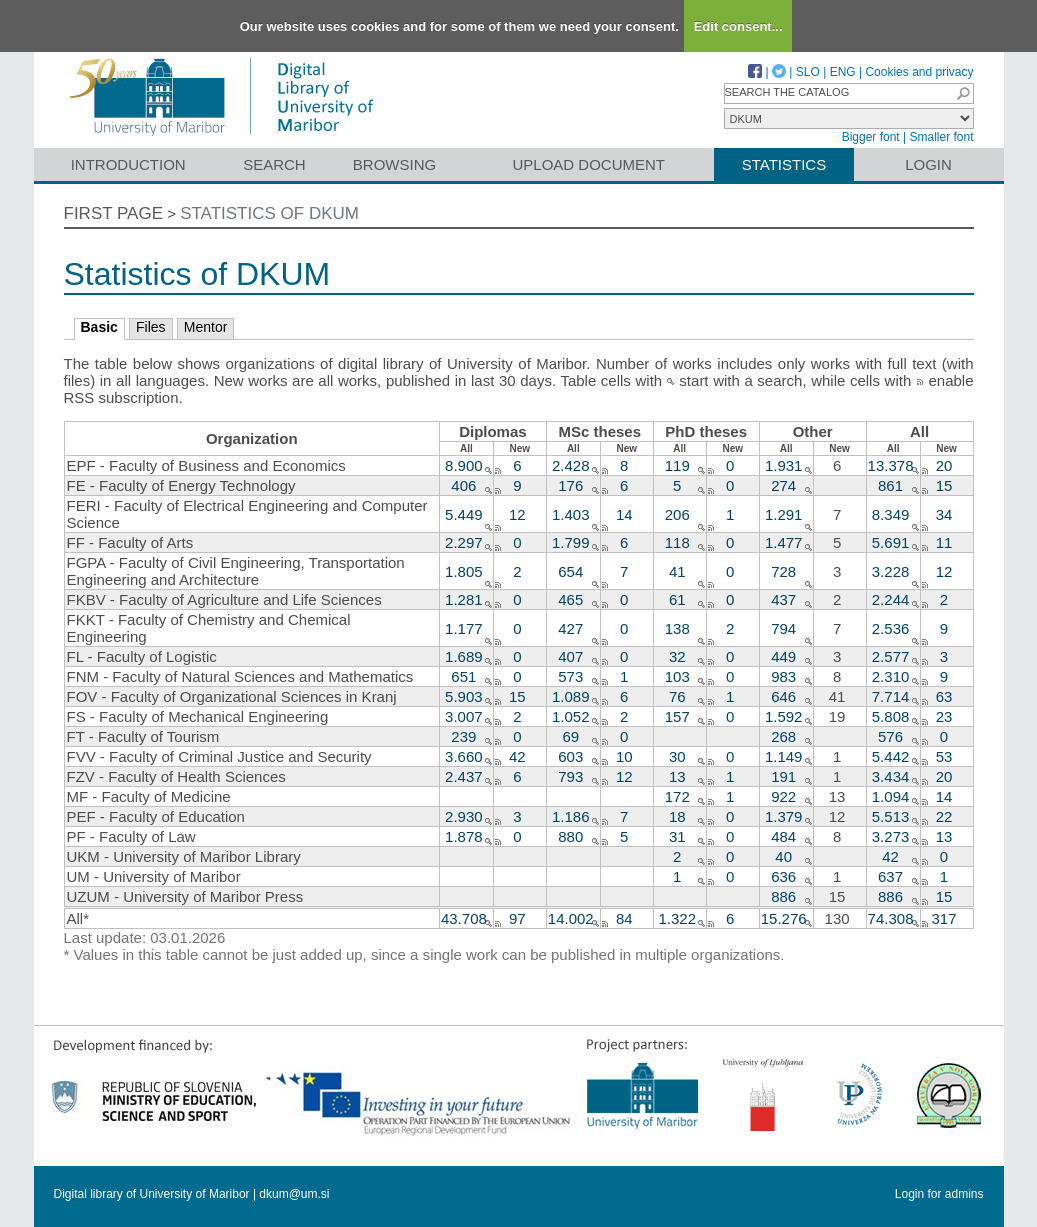  What do you see at coordinates (784, 816) in the screenshot?
I see `1.379` at bounding box center [784, 816].